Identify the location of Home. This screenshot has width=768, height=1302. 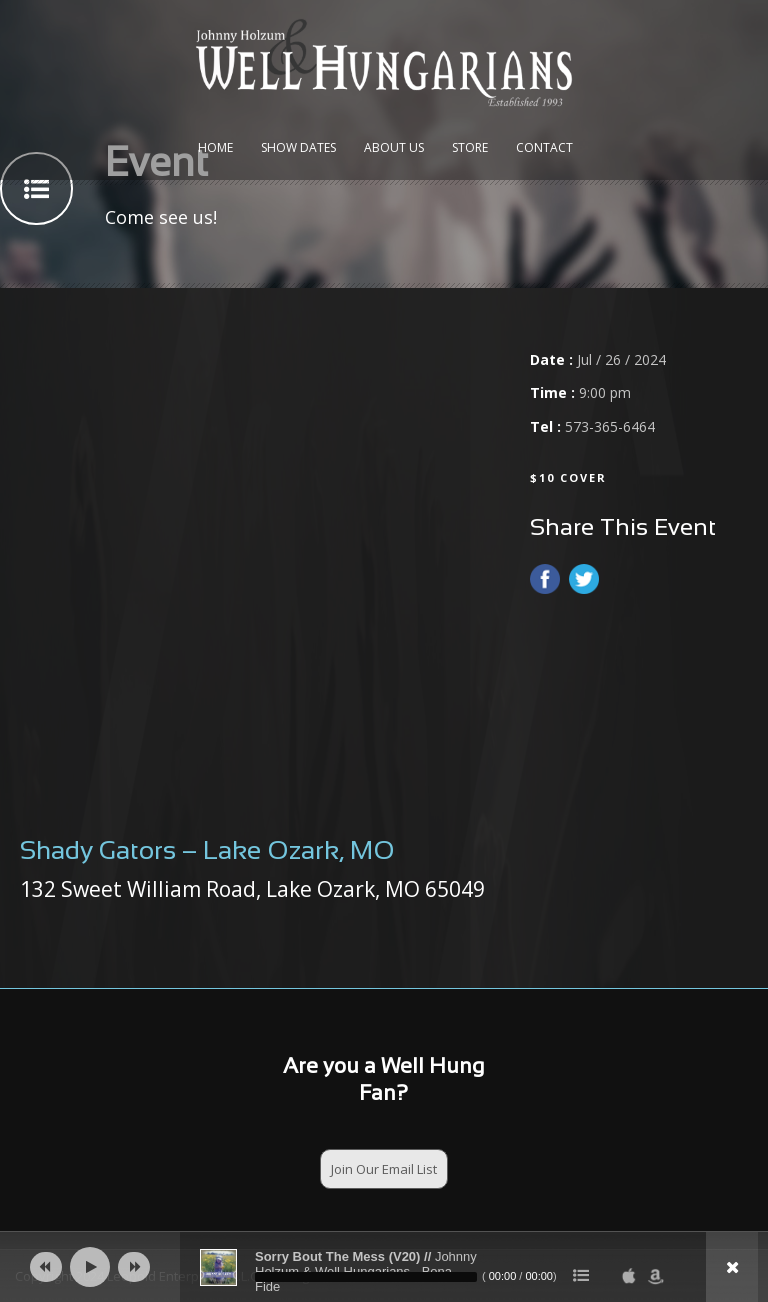
(215, 147).